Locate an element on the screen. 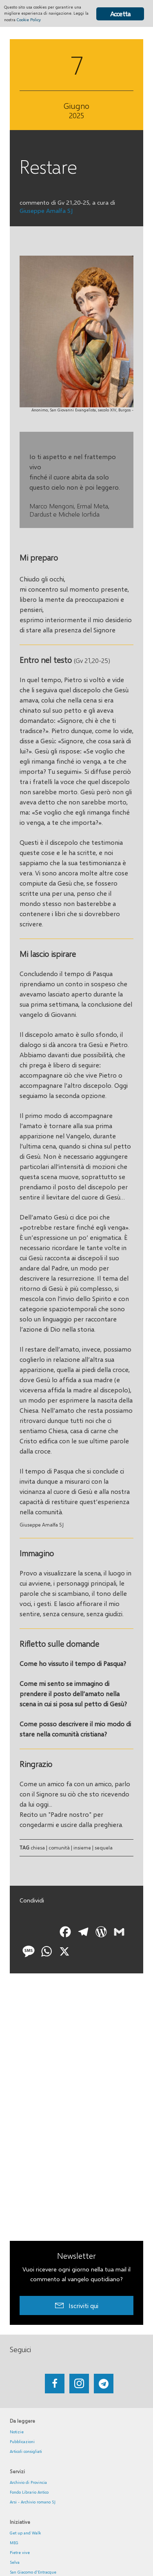 This screenshot has width=153, height=2576. insieme is located at coordinates (82, 1848).